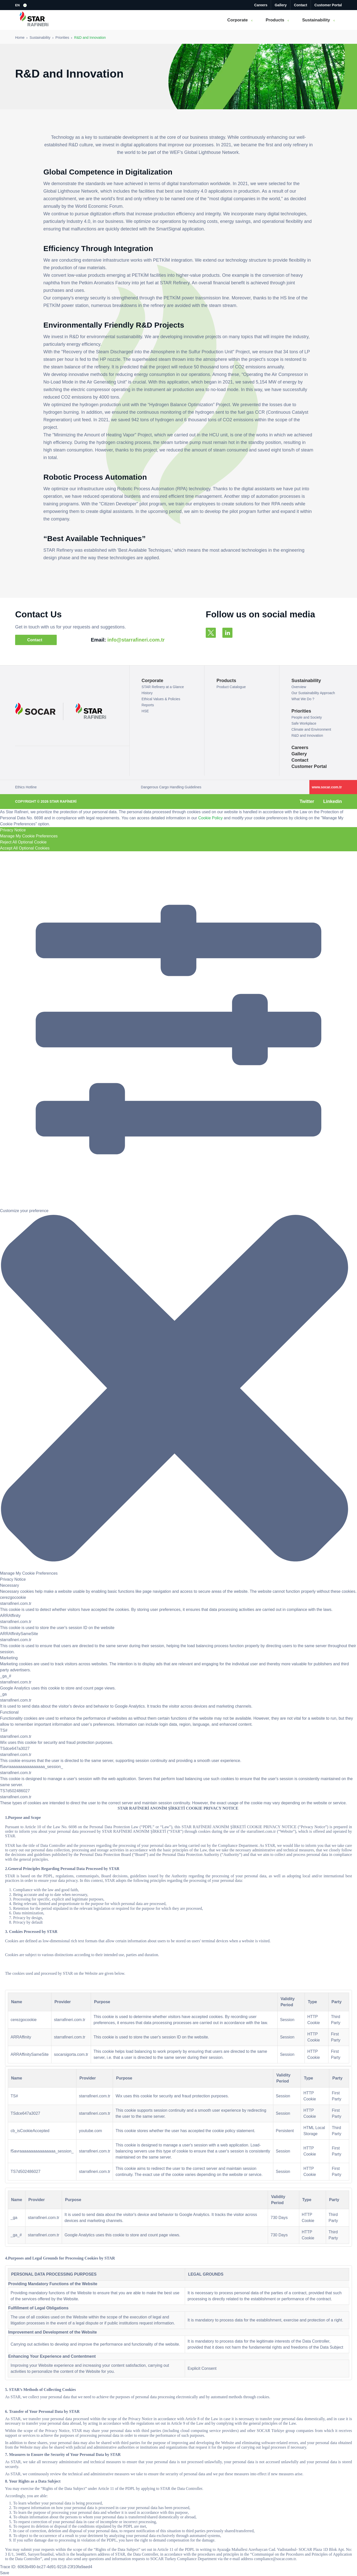 The height and width of the screenshot is (2576, 357). What do you see at coordinates (148, 705) in the screenshot?
I see `Reports` at bounding box center [148, 705].